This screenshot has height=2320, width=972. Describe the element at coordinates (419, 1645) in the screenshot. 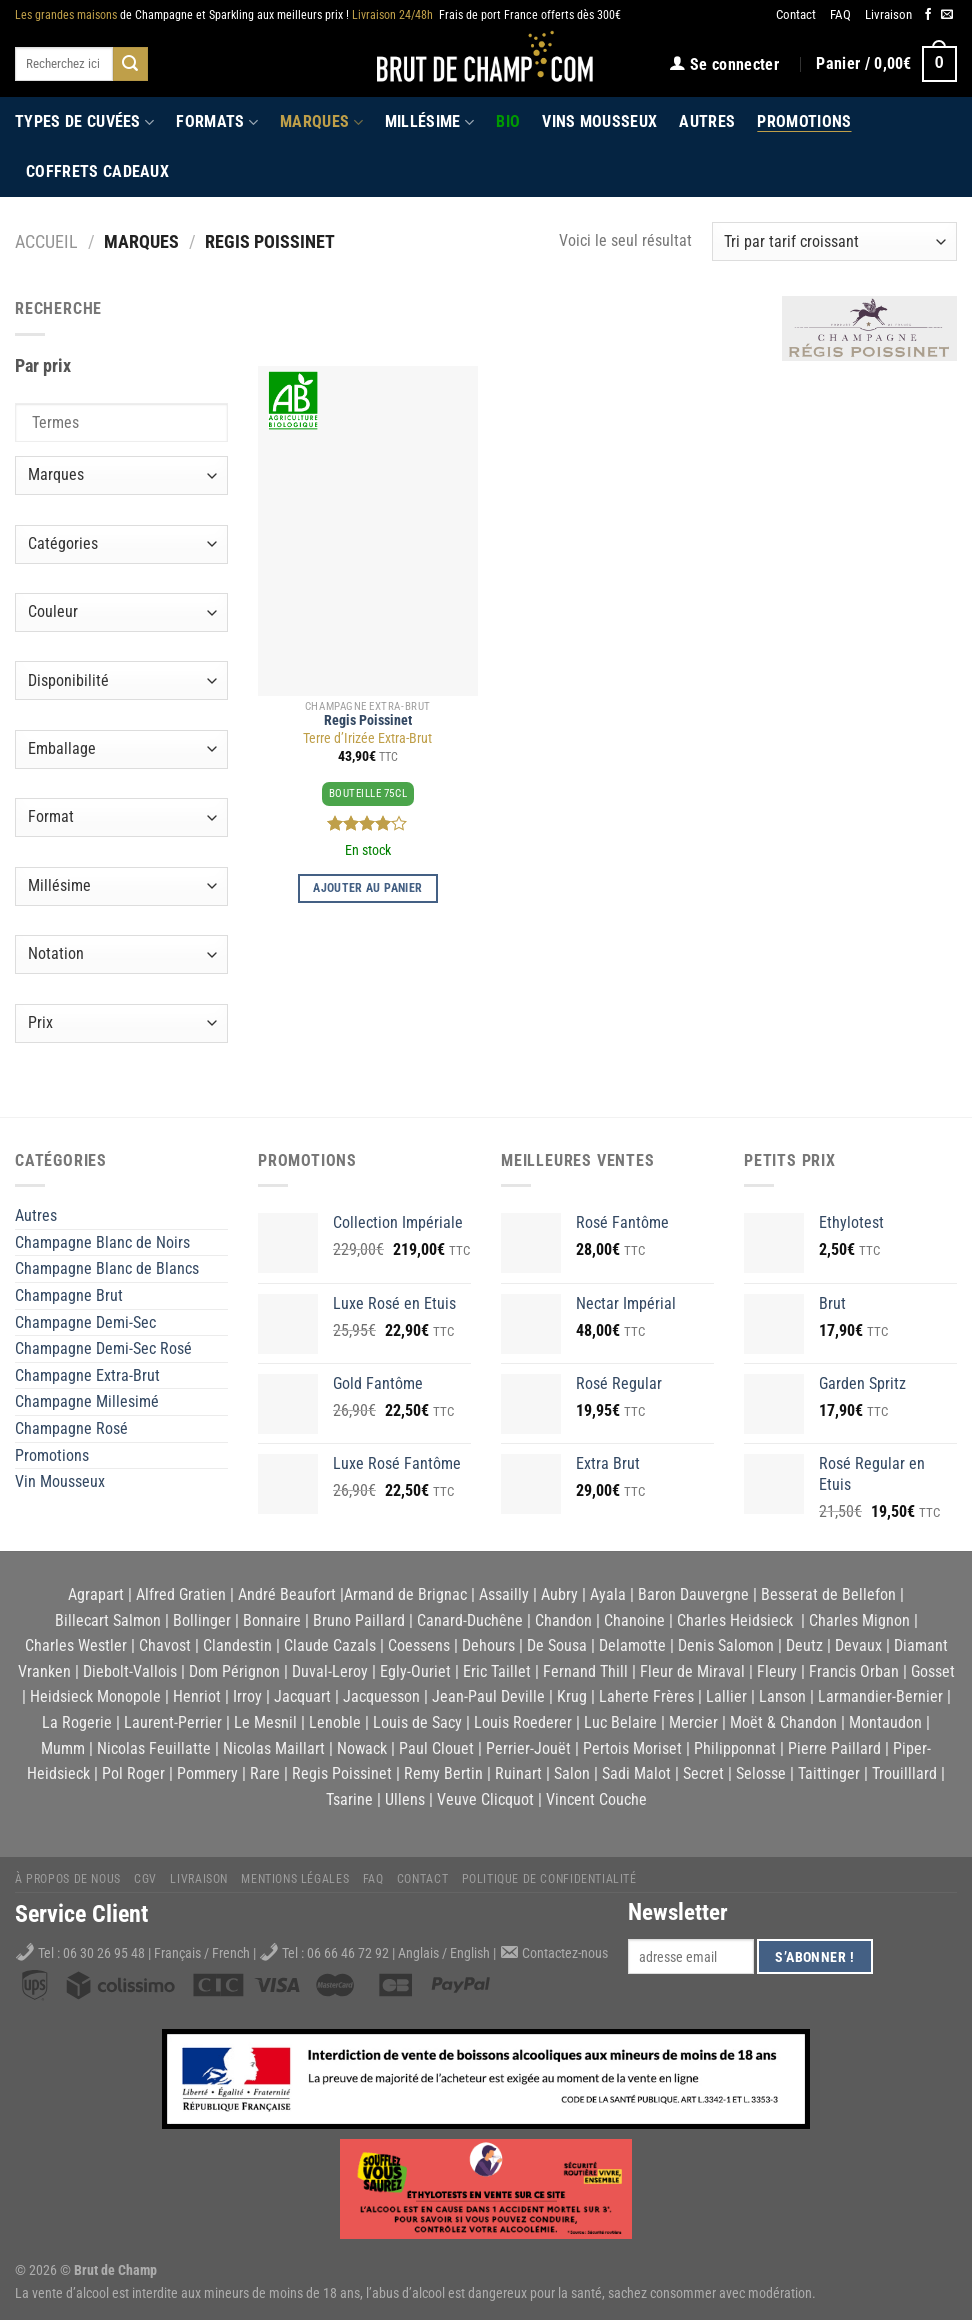

I see `Coessens` at that location.